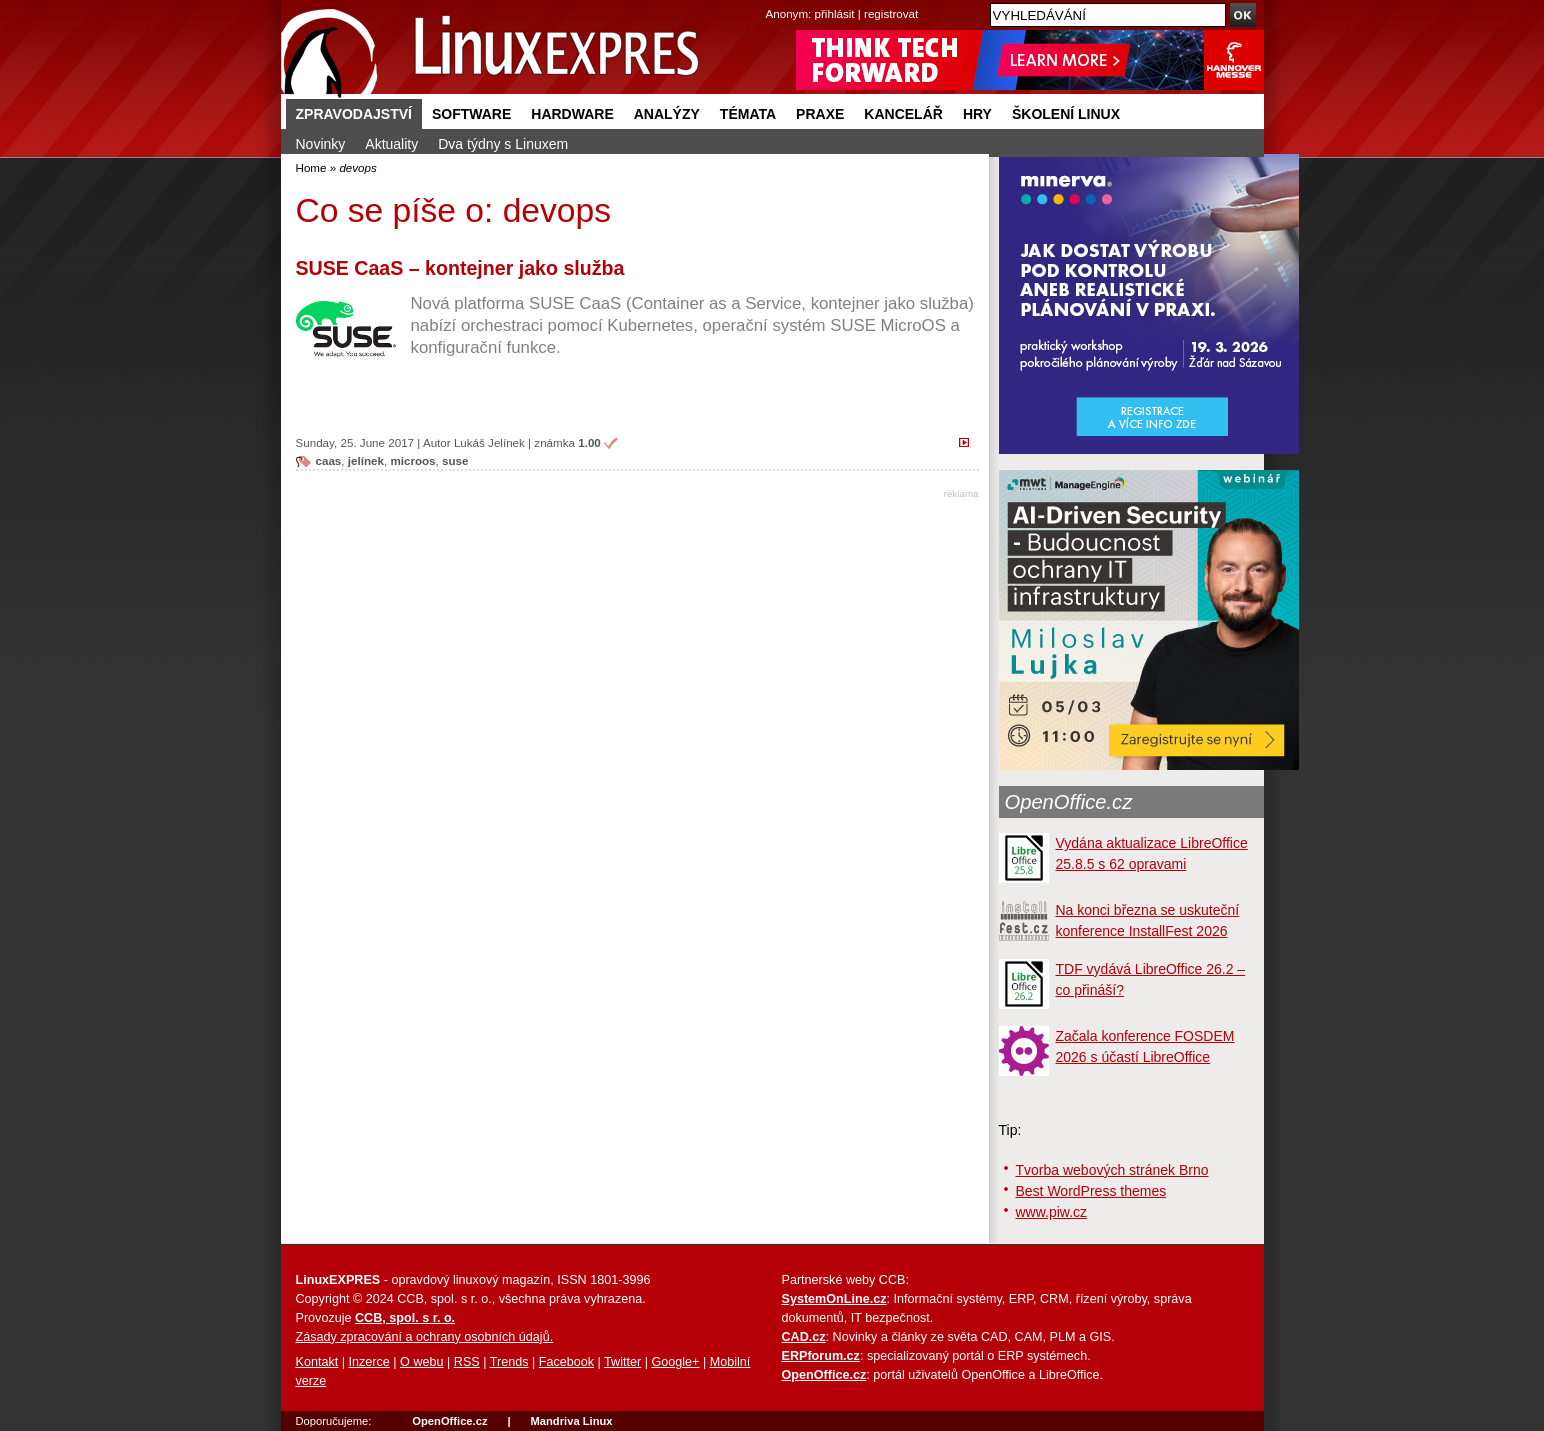  What do you see at coordinates (421, 1362) in the screenshot?
I see `O webu` at bounding box center [421, 1362].